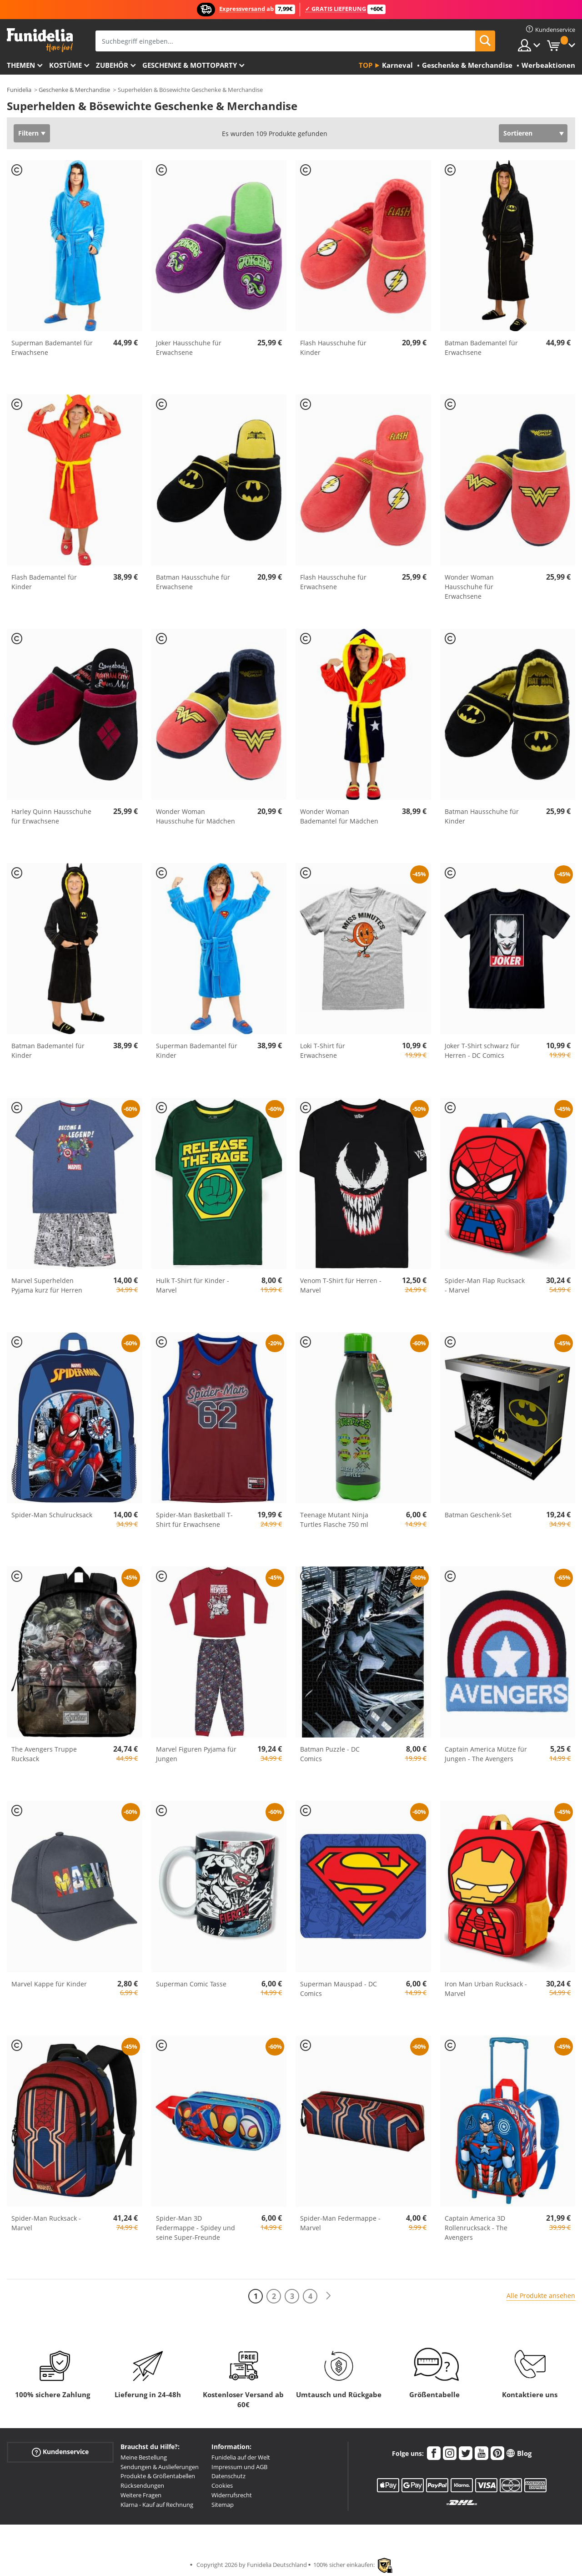 The height and width of the screenshot is (2576, 582). I want to click on Batman Geschenk-Set, so click(478, 1514).